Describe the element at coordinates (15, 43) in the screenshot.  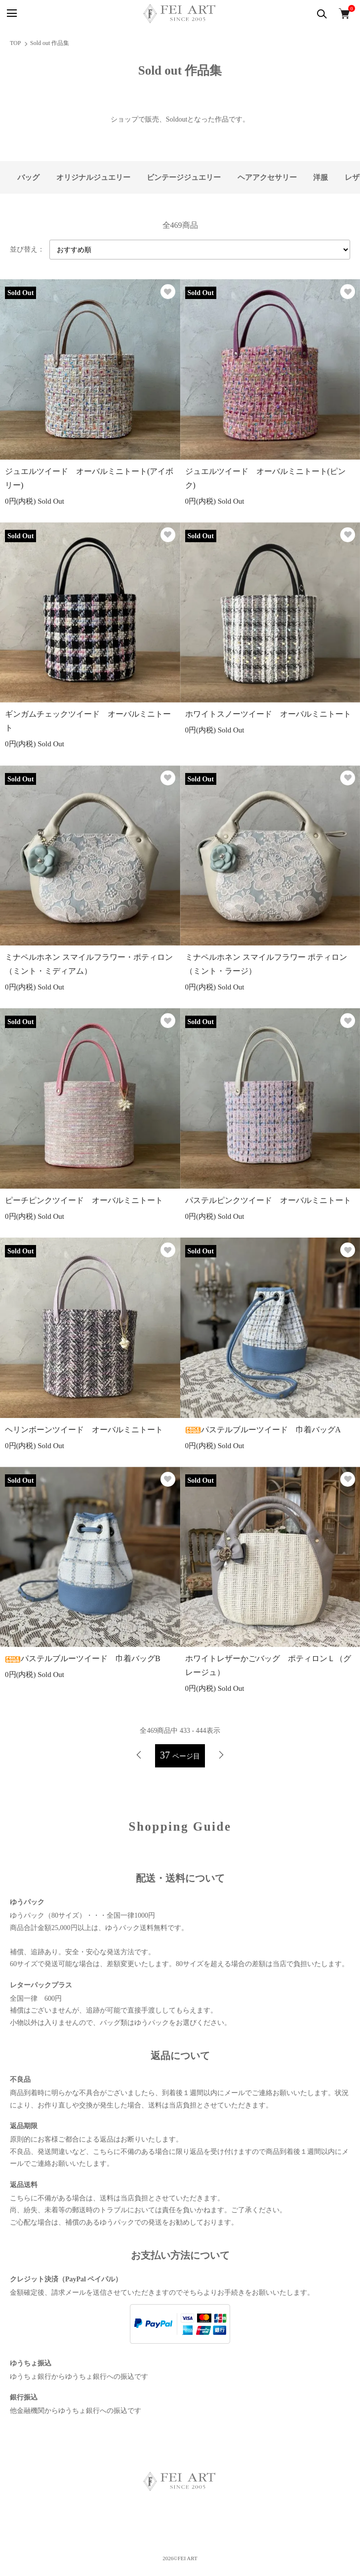
I see `TOP` at that location.